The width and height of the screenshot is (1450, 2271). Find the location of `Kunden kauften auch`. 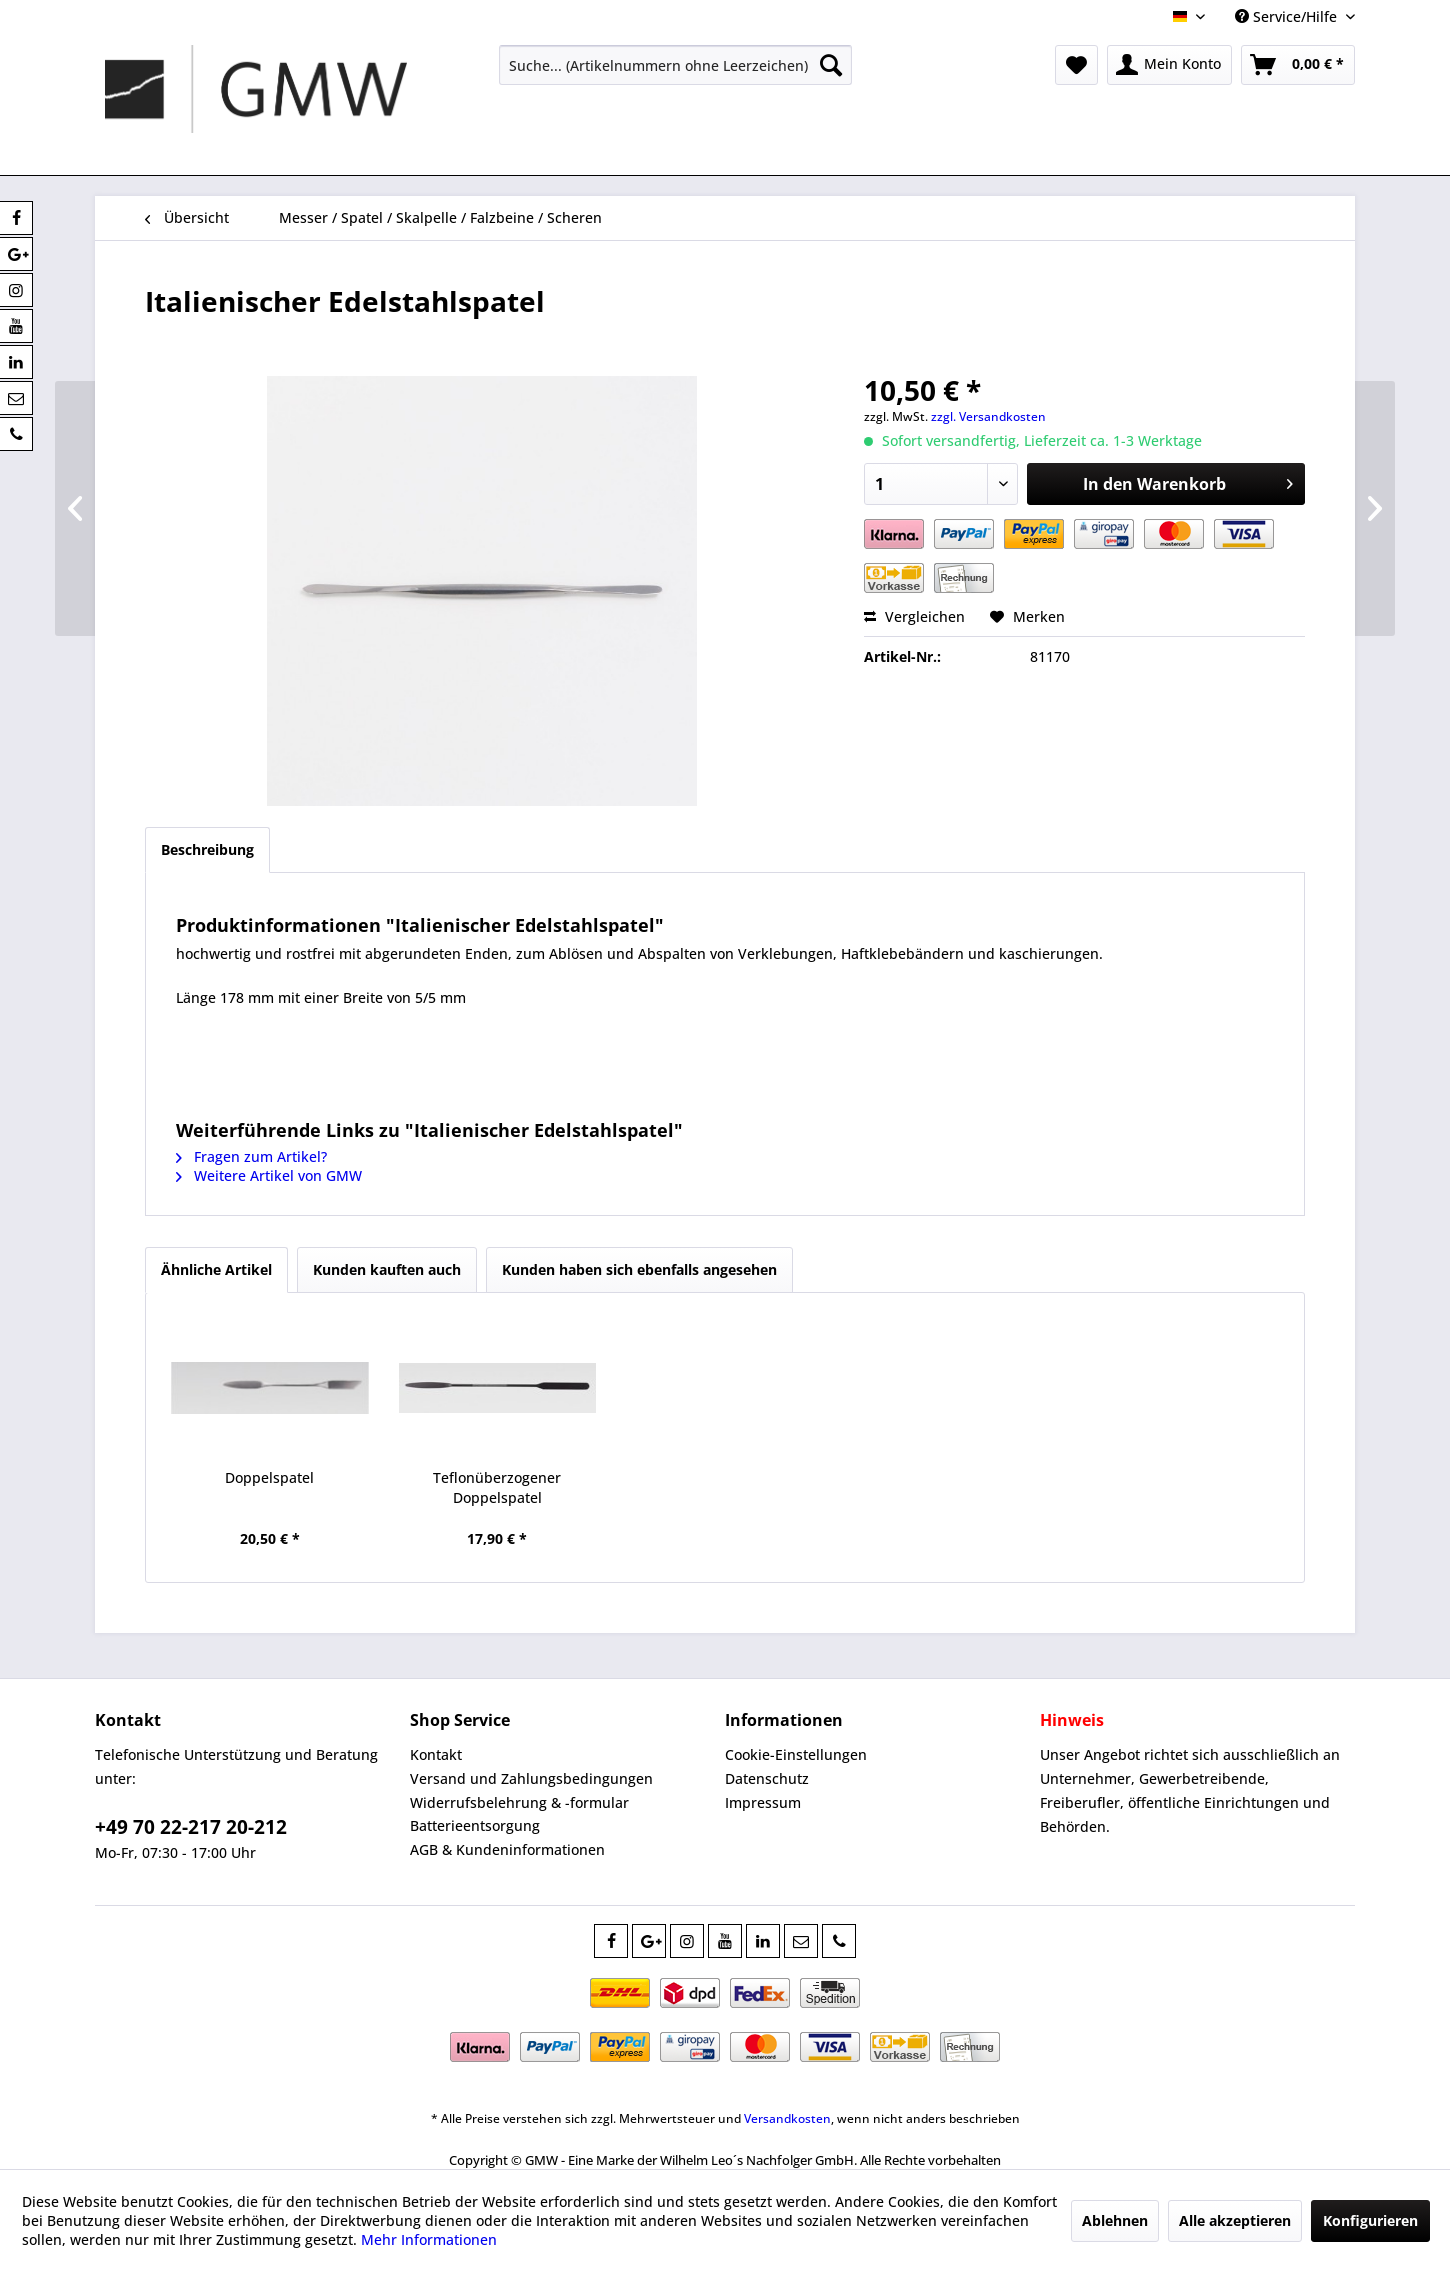

Kunden kauften auch is located at coordinates (387, 1269).